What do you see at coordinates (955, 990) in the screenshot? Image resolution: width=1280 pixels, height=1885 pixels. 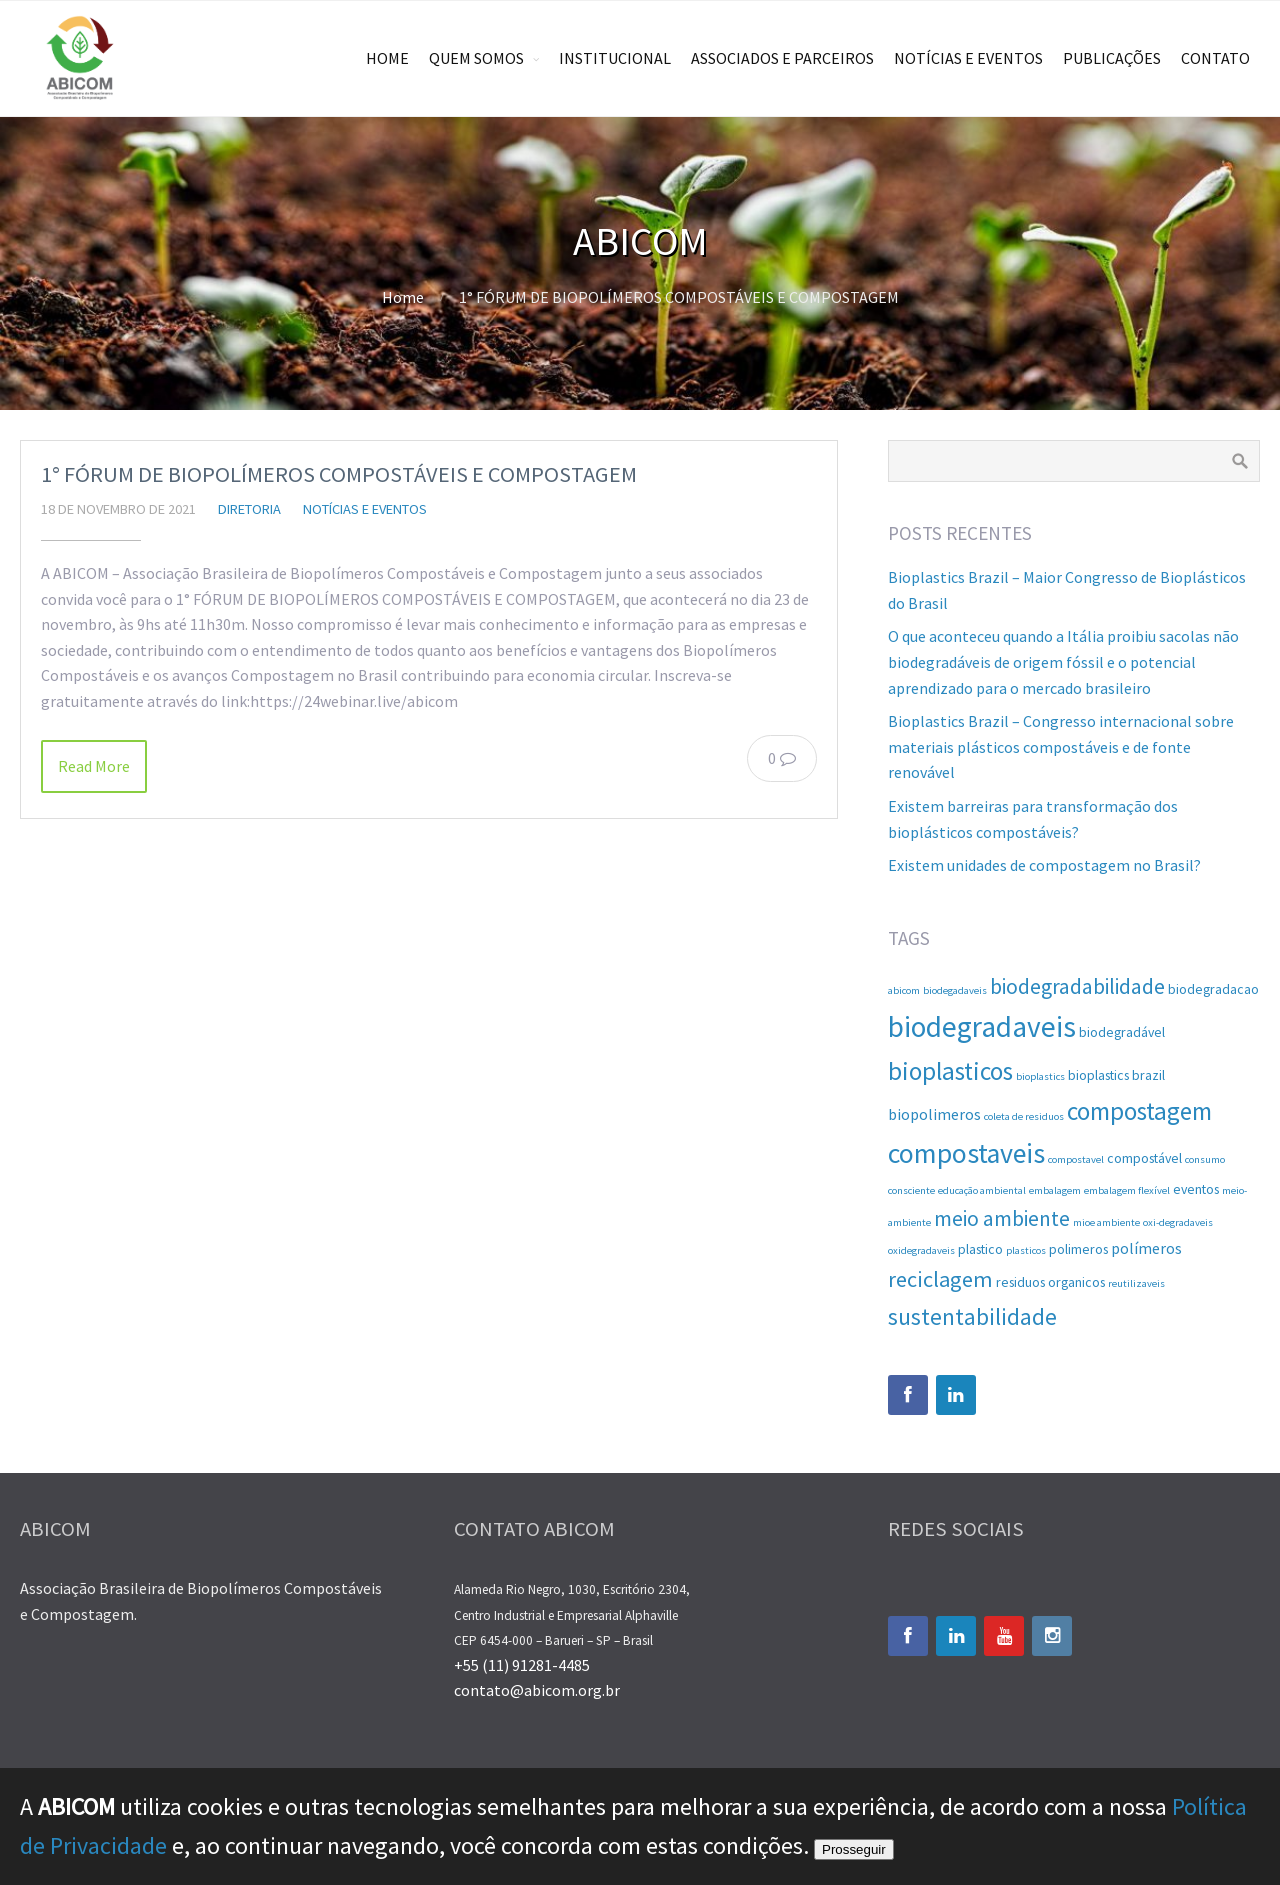 I see `biodegadaveis [biodegadaveis (1 item)]` at bounding box center [955, 990].